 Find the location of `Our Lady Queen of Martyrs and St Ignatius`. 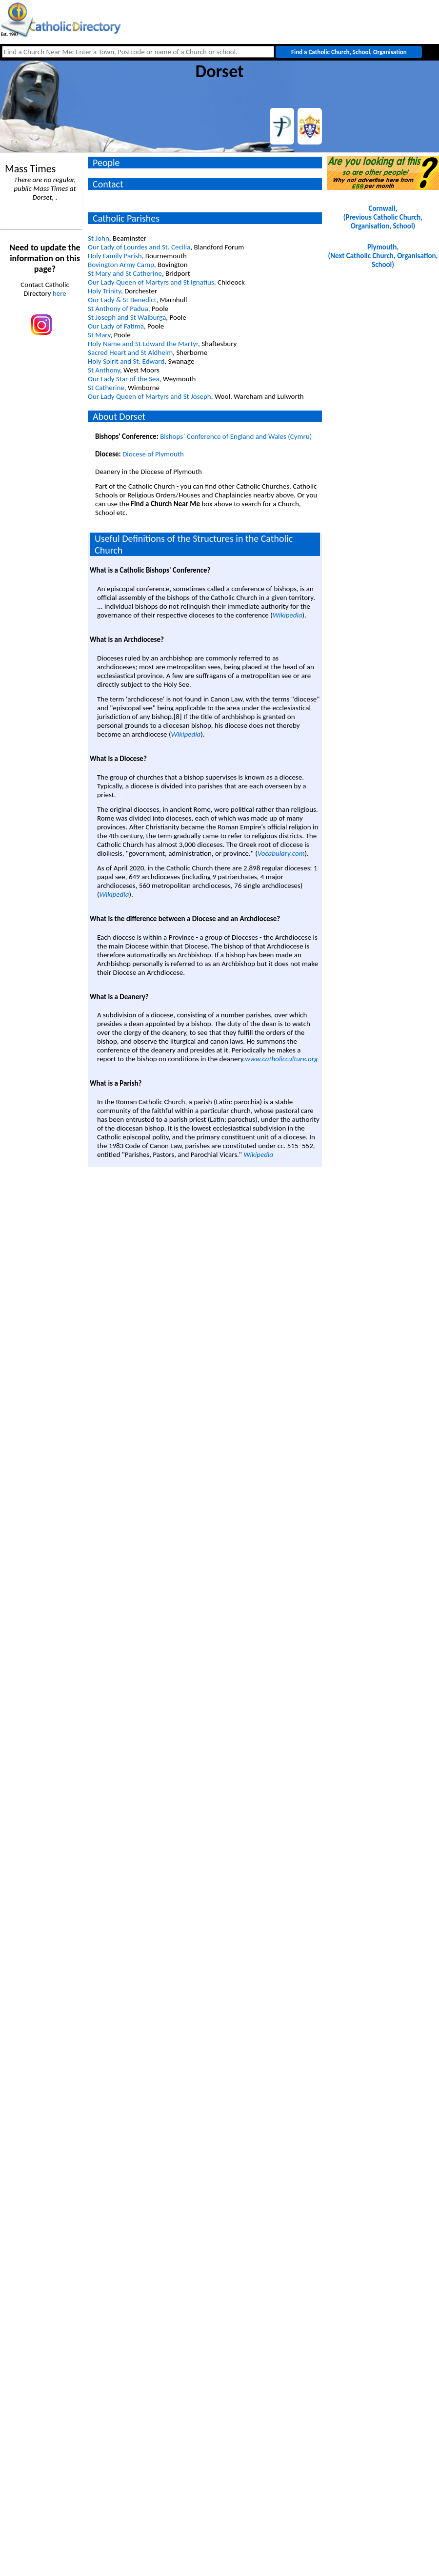

Our Lady Queen of Martyrs and St Ignatius is located at coordinates (151, 282).